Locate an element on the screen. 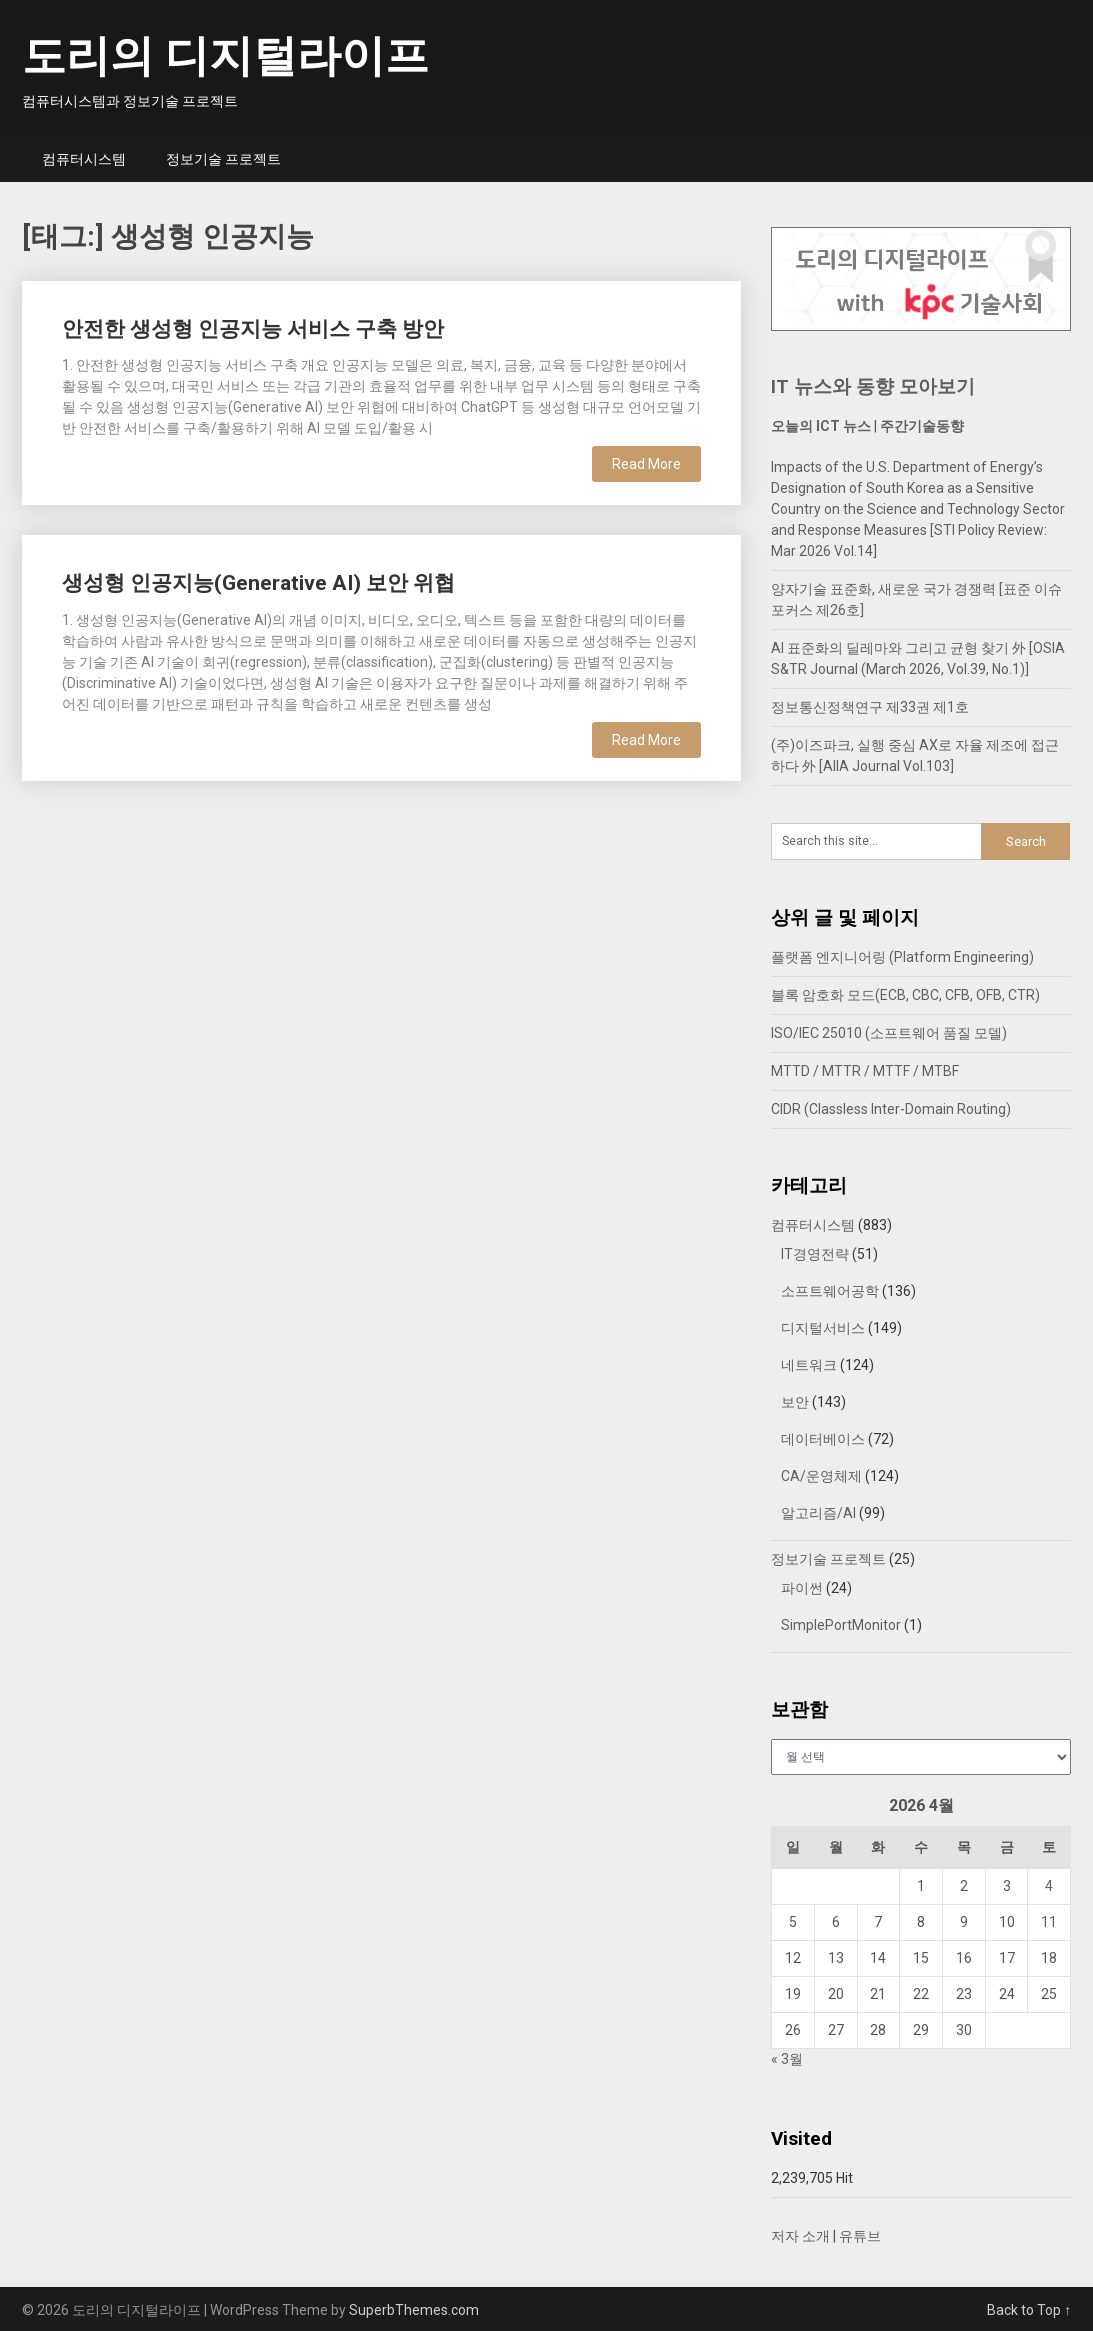  MTTD / MTTR / MTTF / MTBF is located at coordinates (865, 1071).